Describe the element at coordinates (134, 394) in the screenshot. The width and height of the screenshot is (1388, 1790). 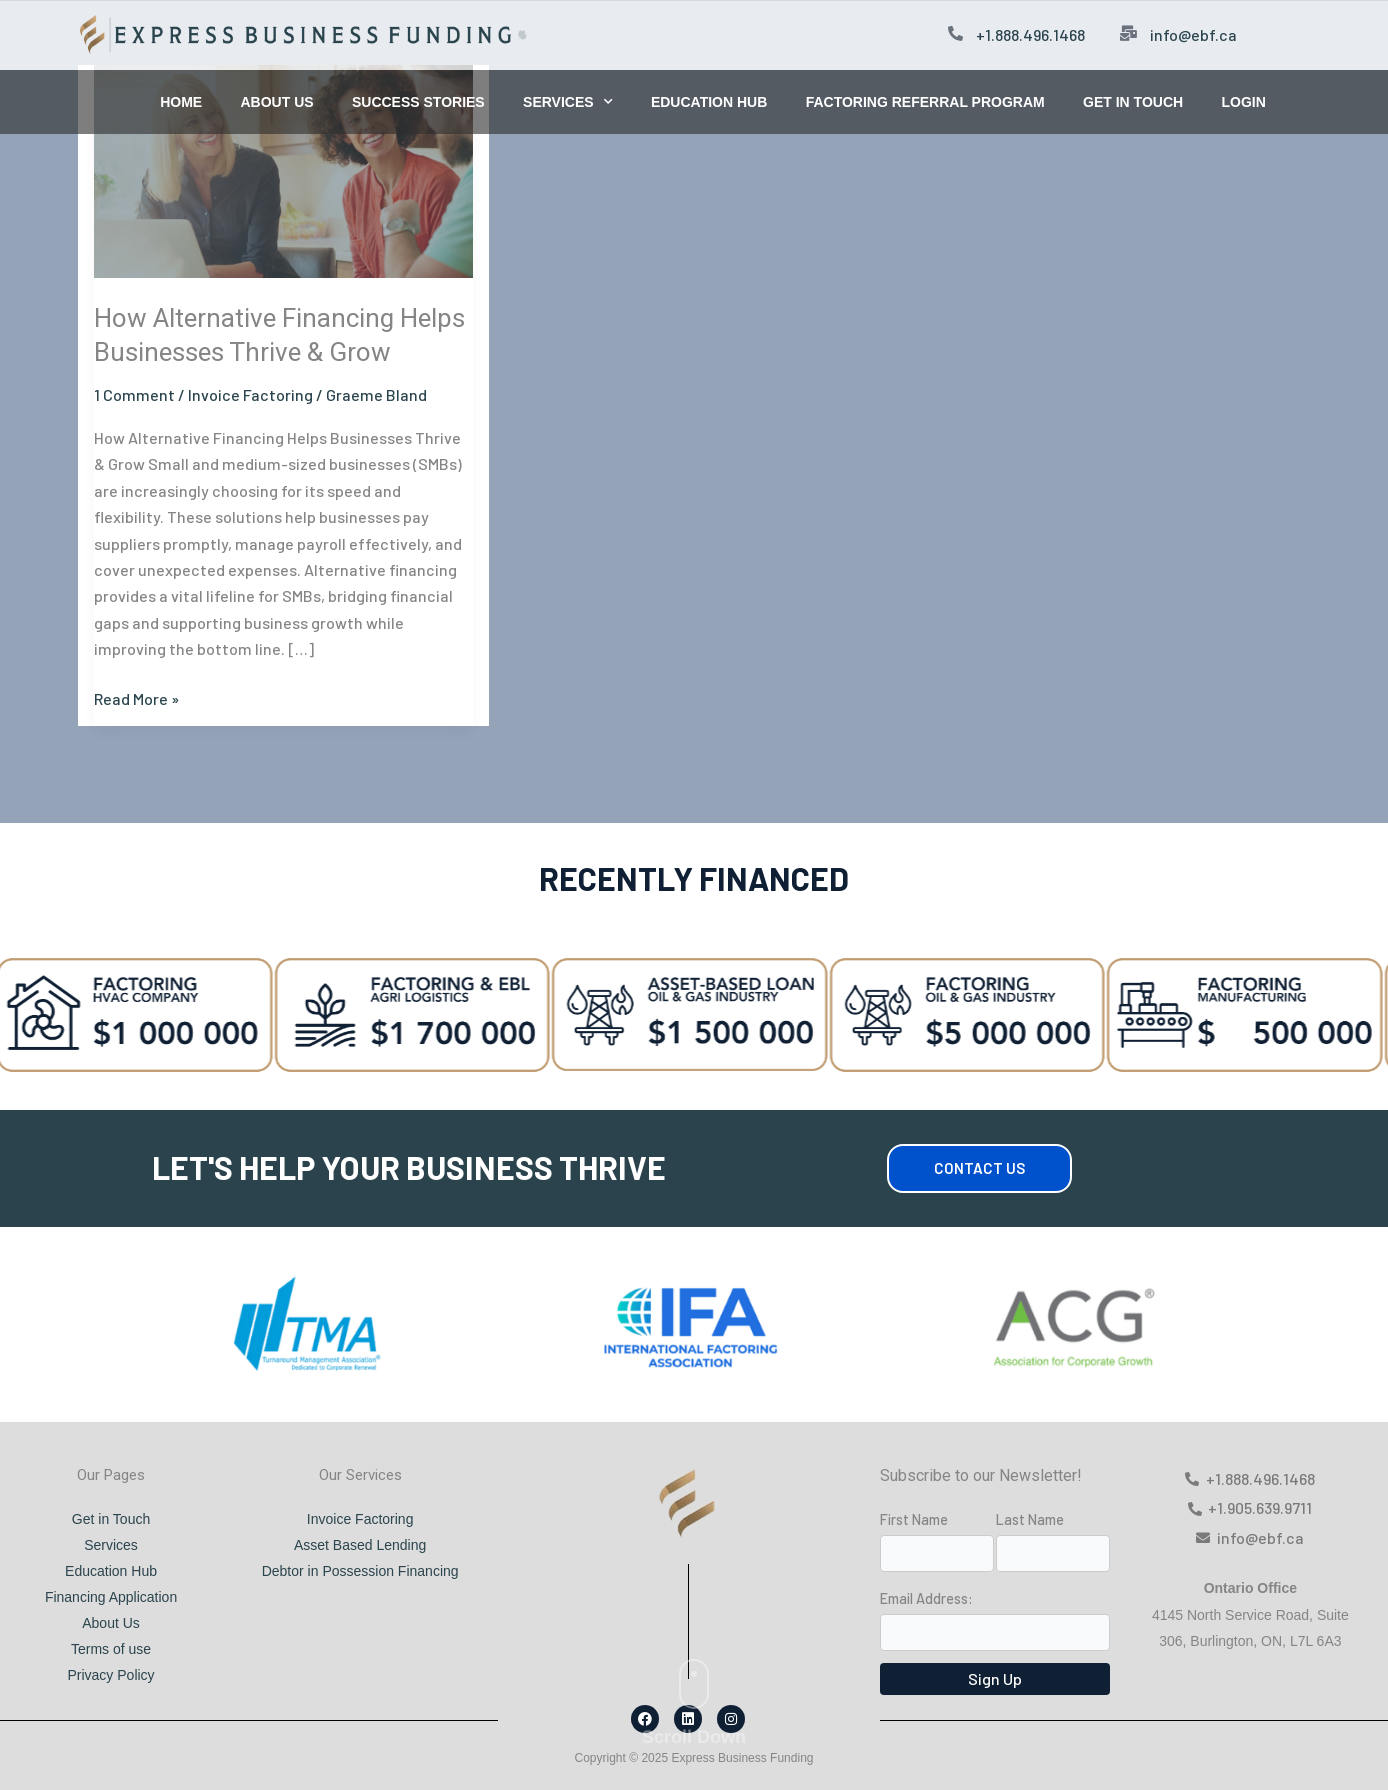
I see `1 Comment` at that location.